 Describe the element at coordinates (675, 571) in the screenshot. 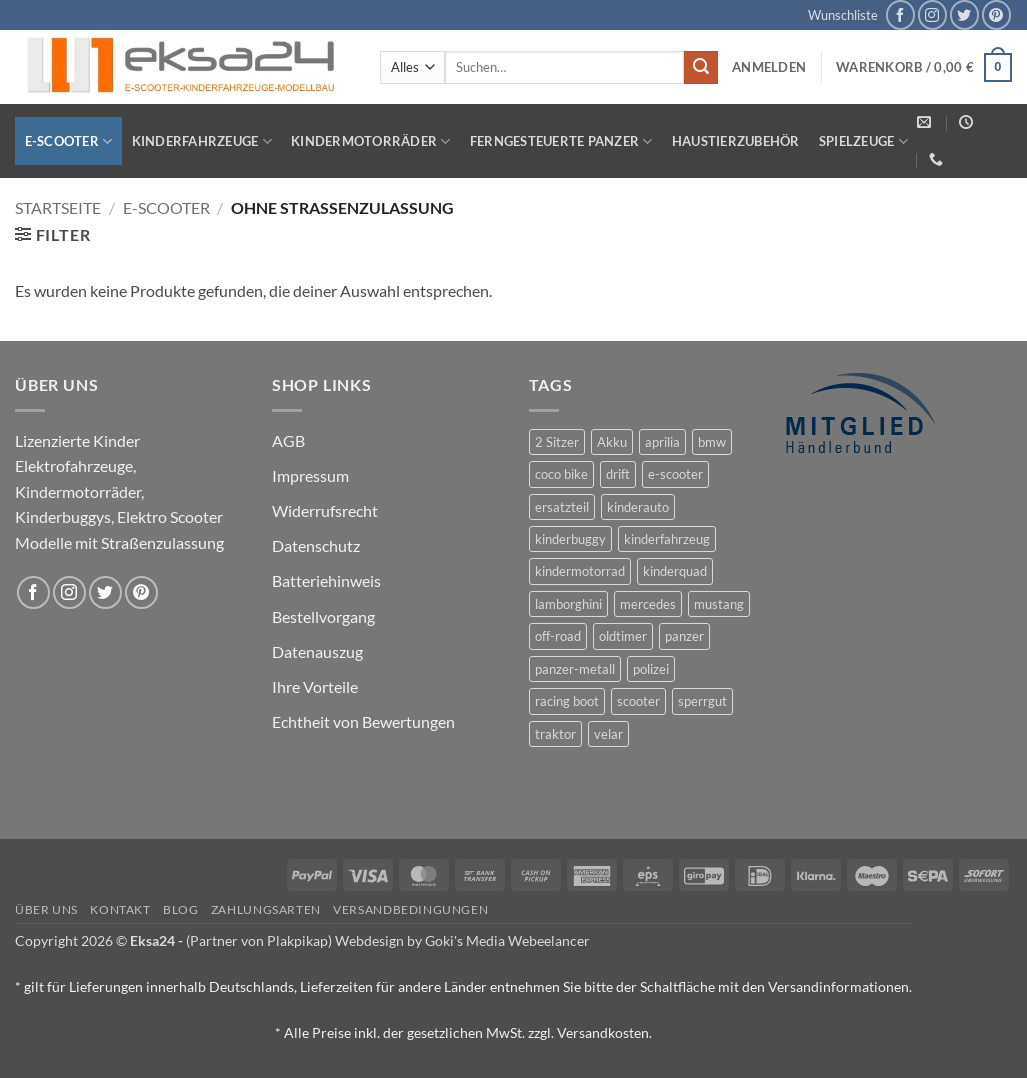

I see `kinderquad [kinderquad (2 Produkte)]` at that location.